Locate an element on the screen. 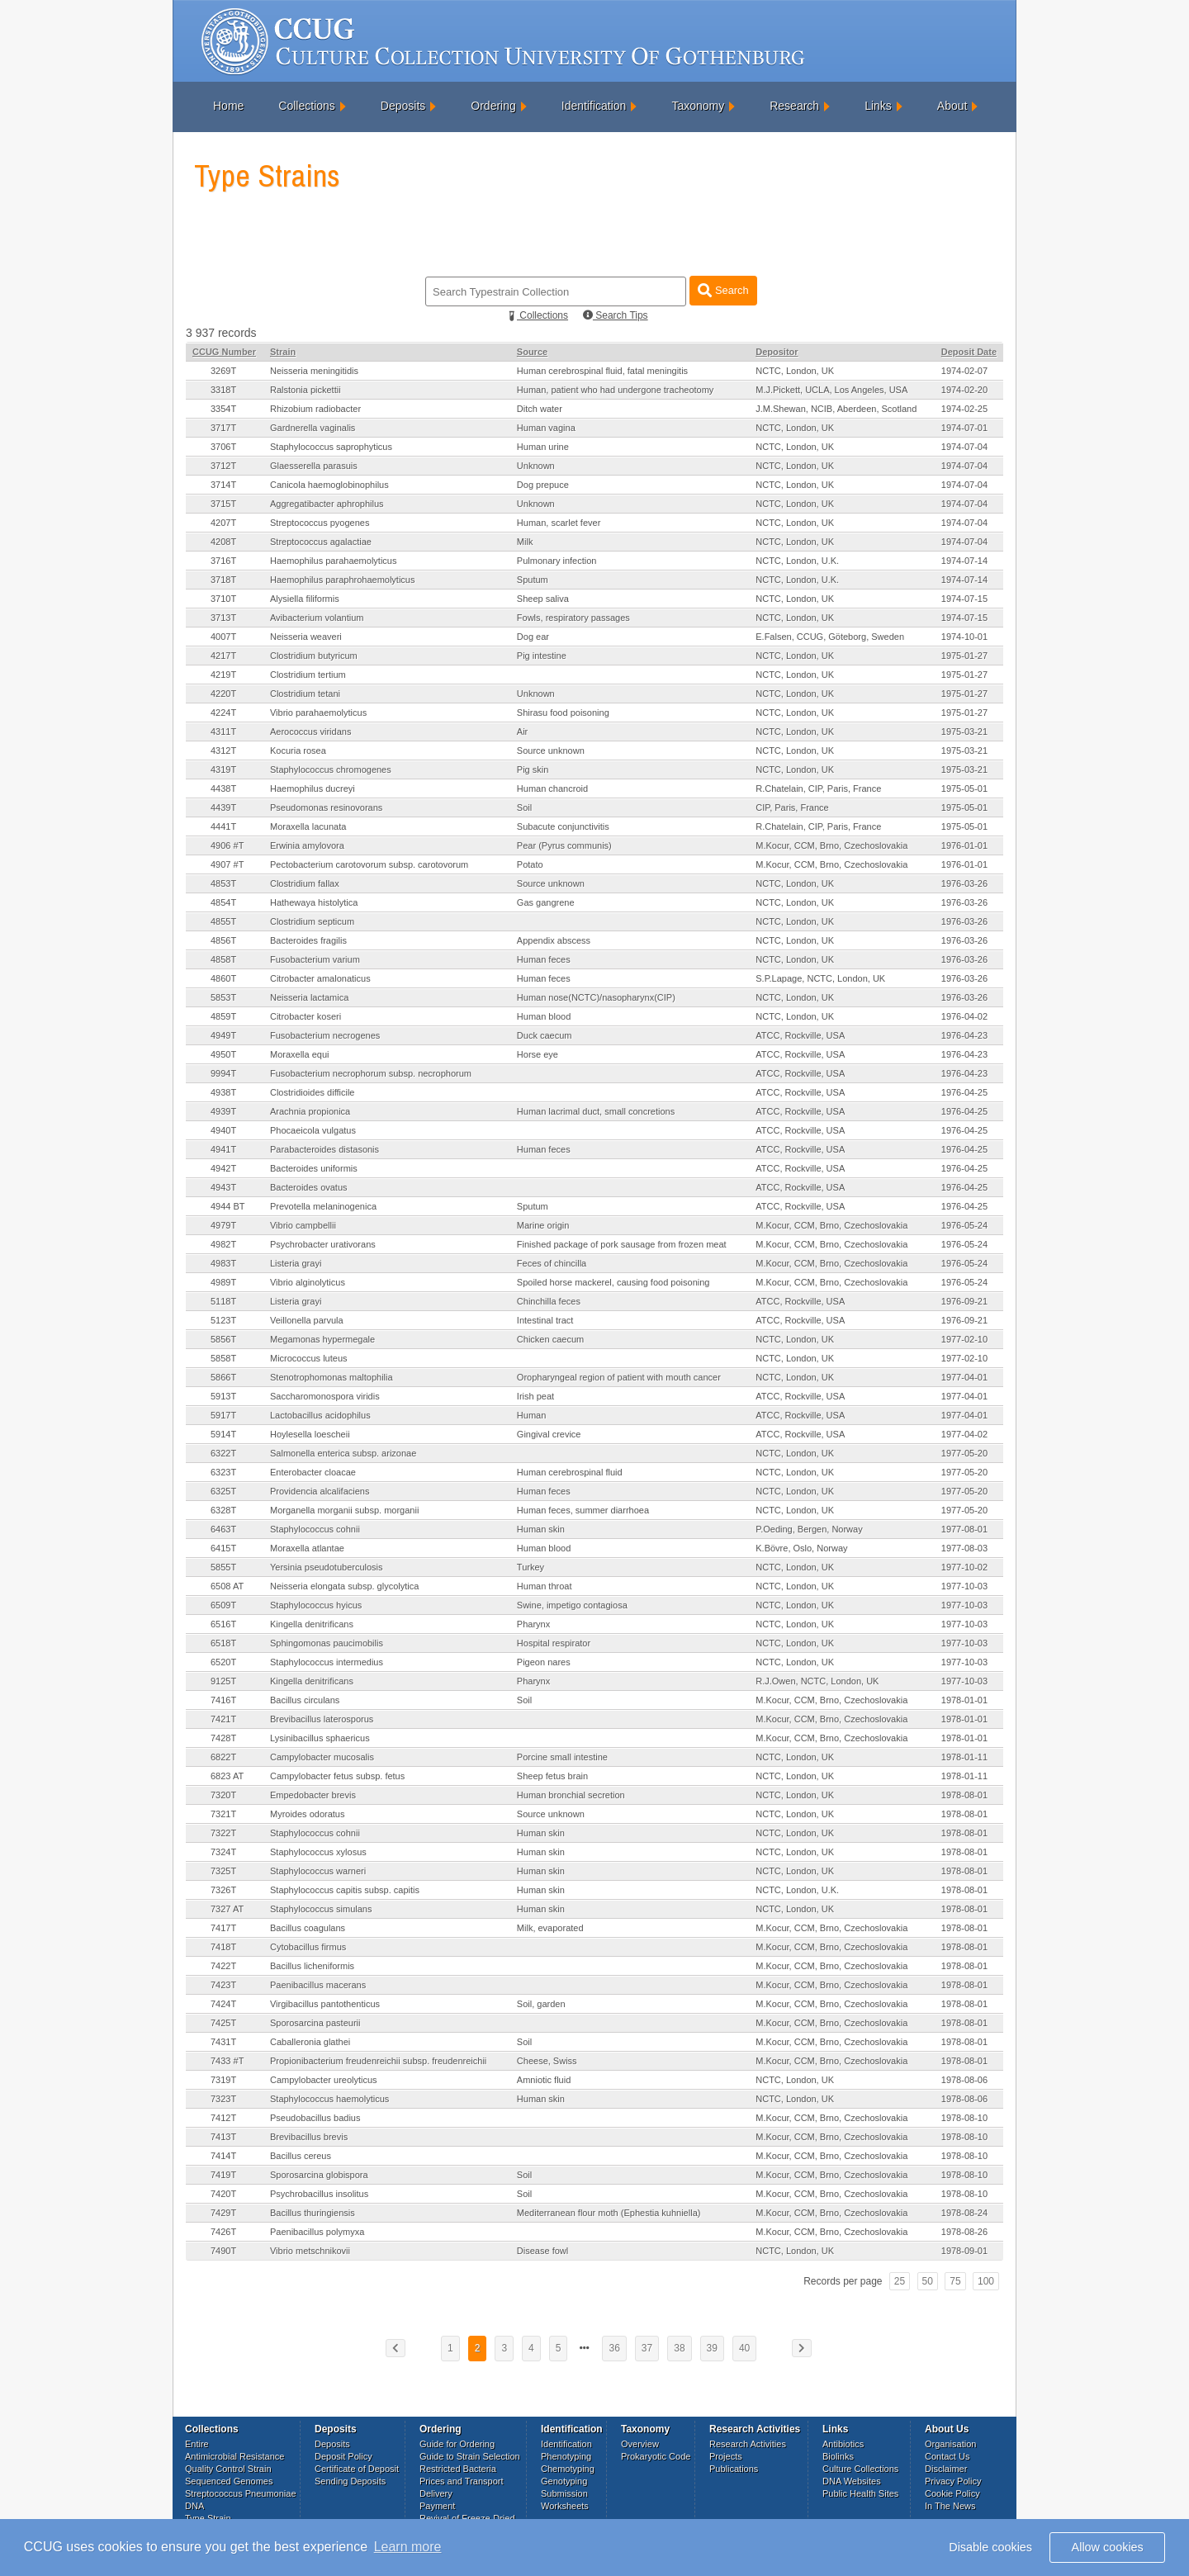 This screenshot has height=2576, width=1189. Search is located at coordinates (723, 290).